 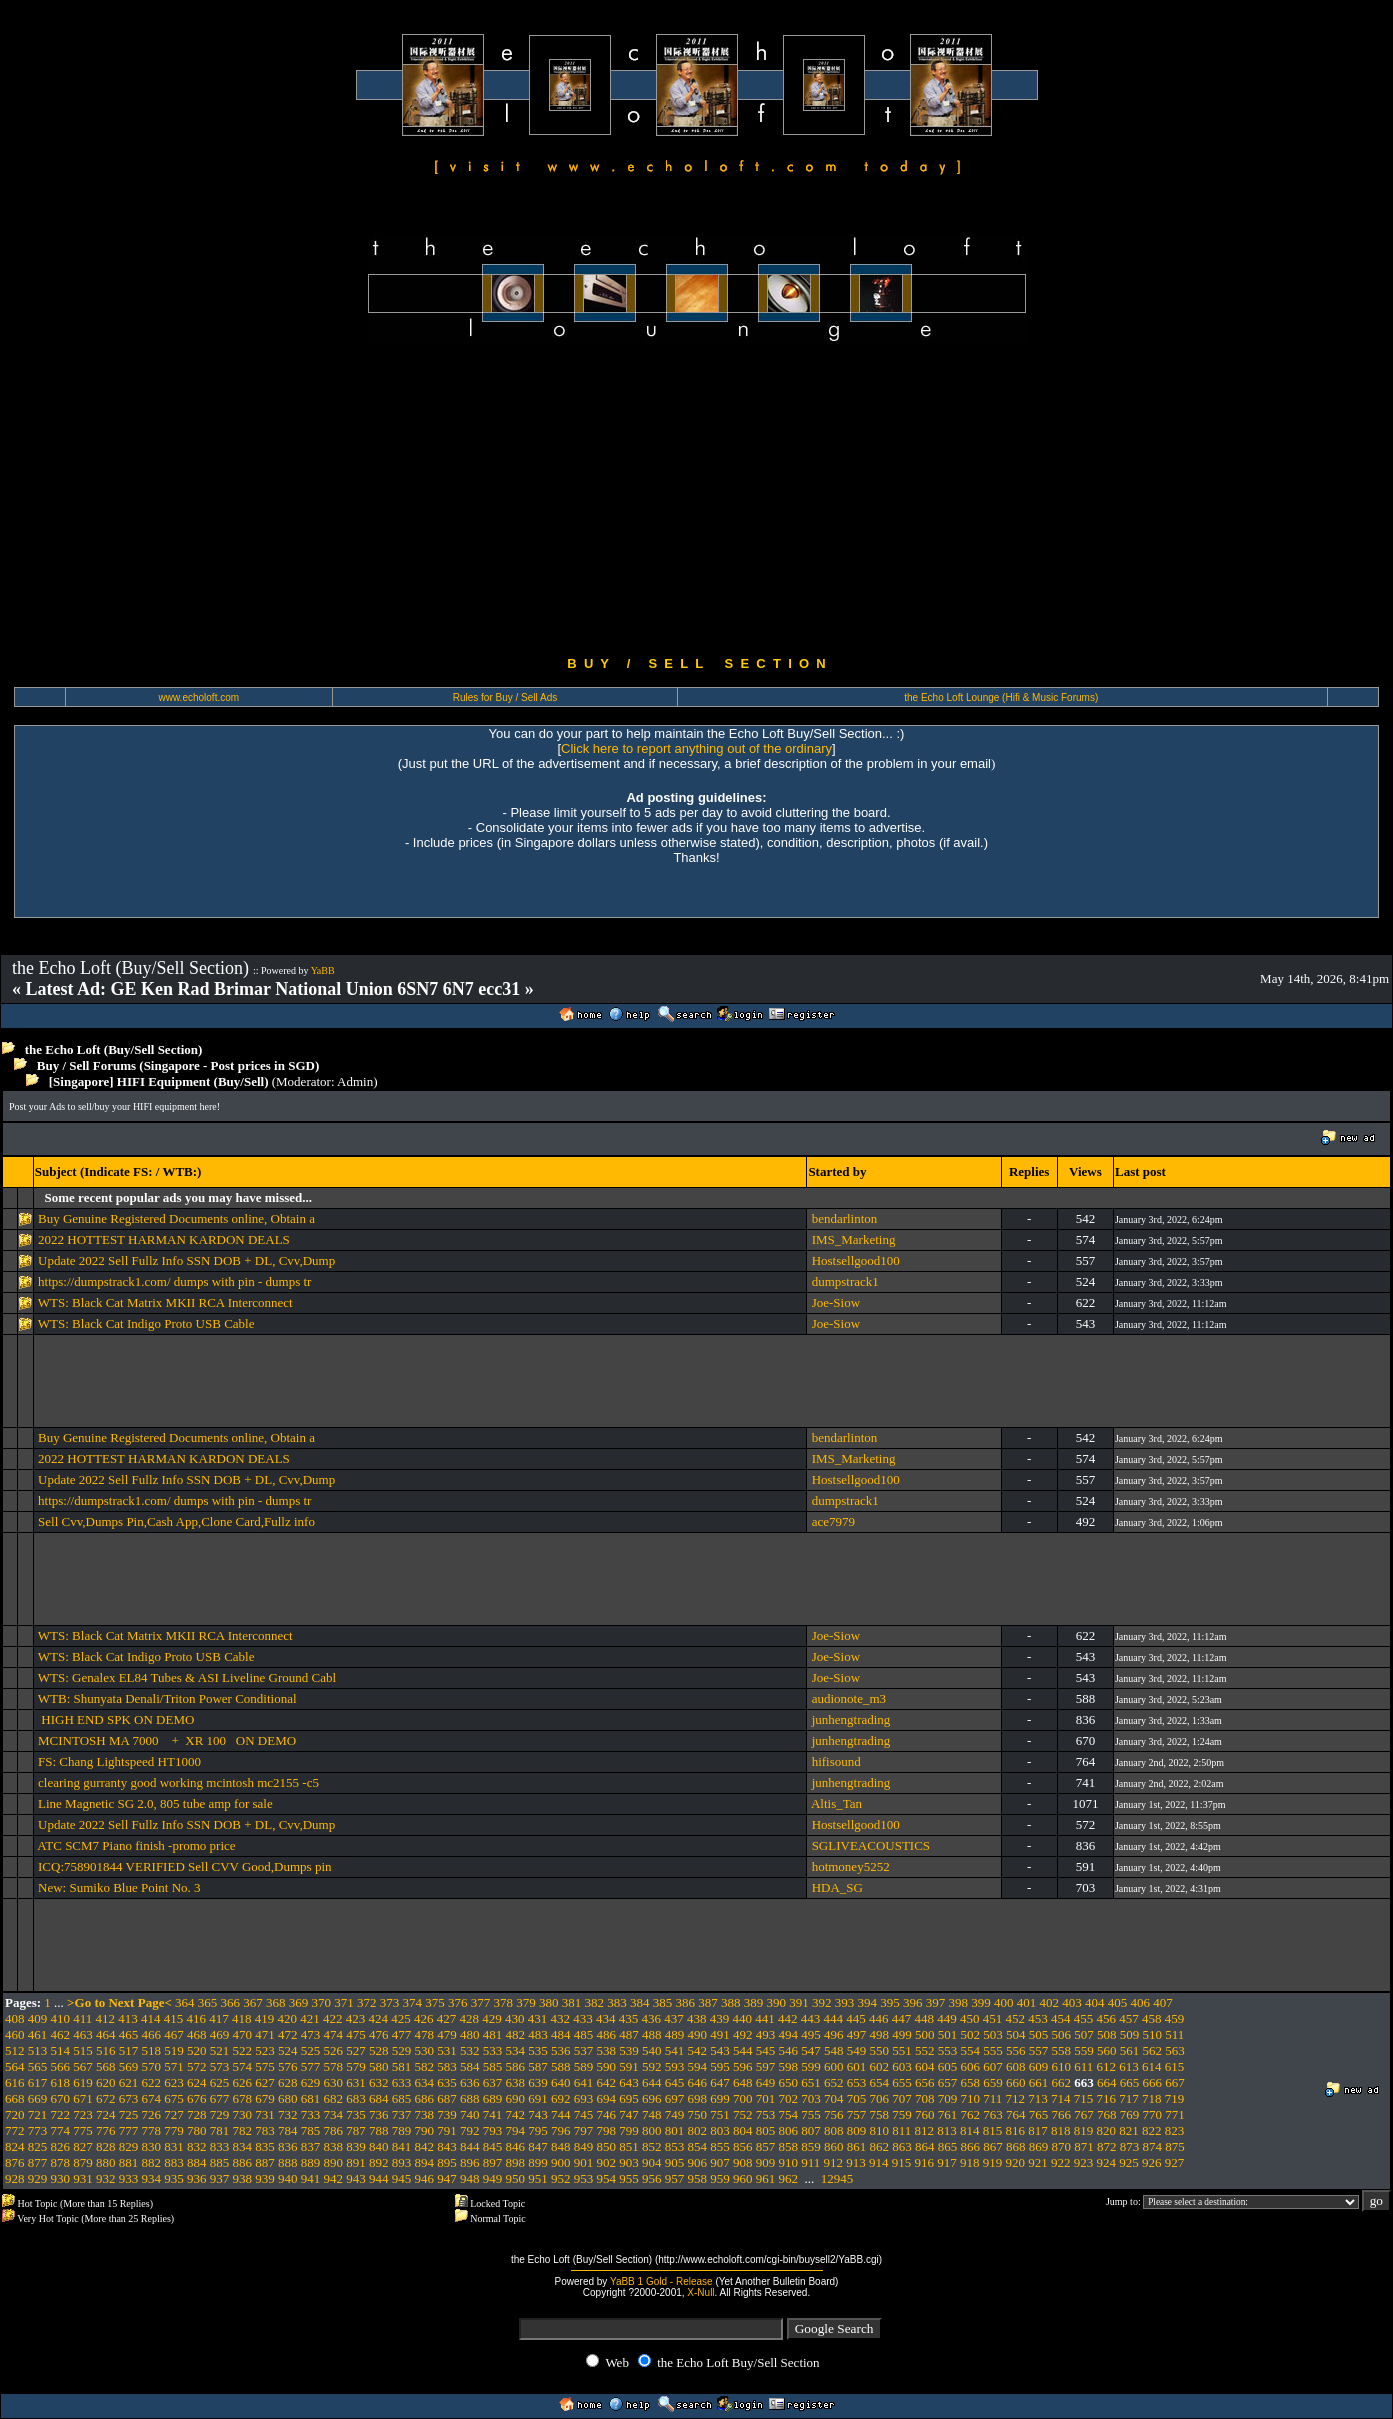 What do you see at coordinates (176, 1521) in the screenshot?
I see `Sell Cvv,Dumps Pin,Cash App,Clone Card,Fullz info` at bounding box center [176, 1521].